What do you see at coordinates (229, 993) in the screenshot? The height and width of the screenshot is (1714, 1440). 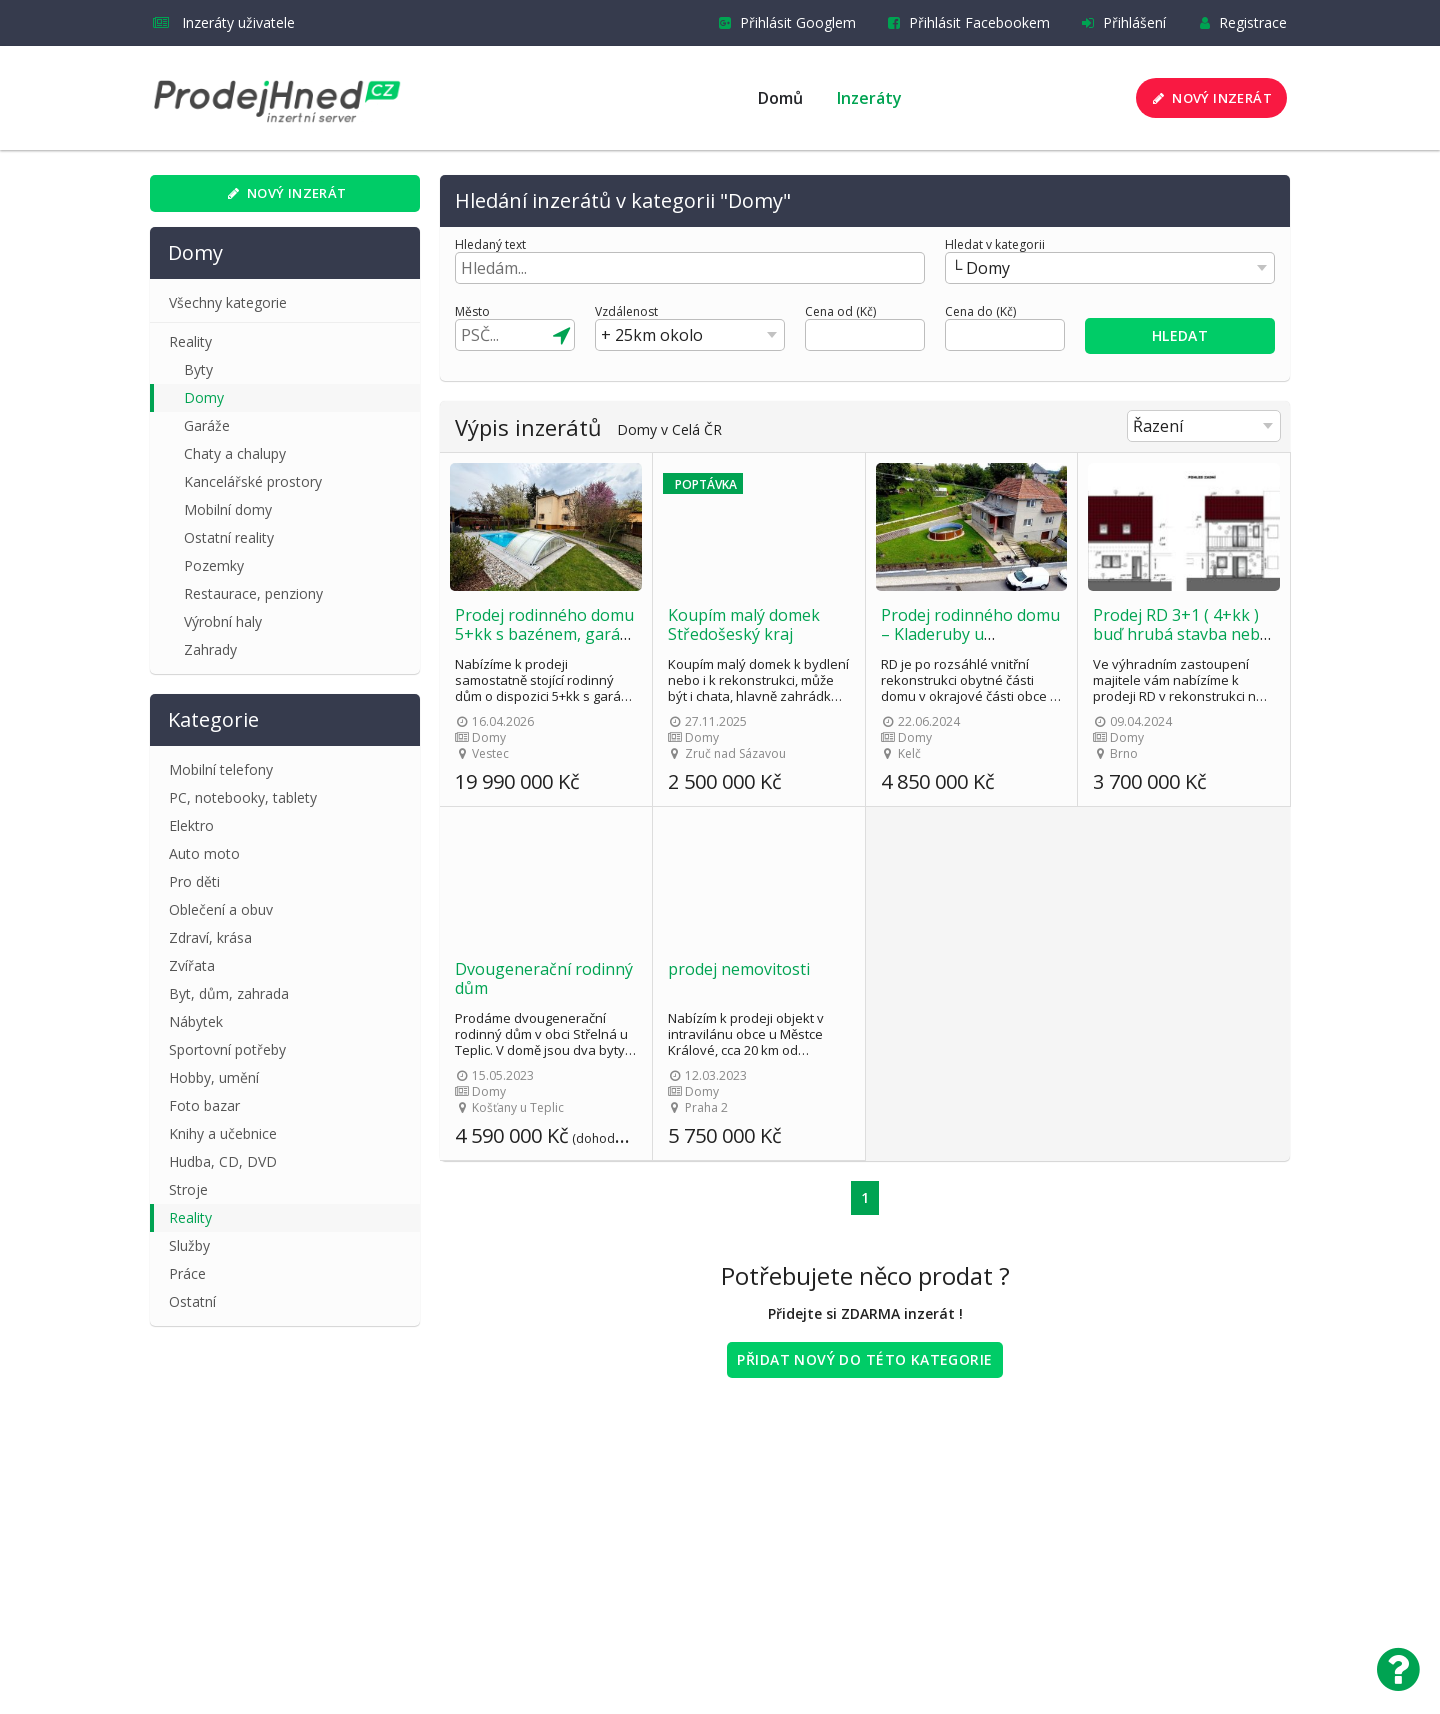 I see `Byt, dům, zahrada` at bounding box center [229, 993].